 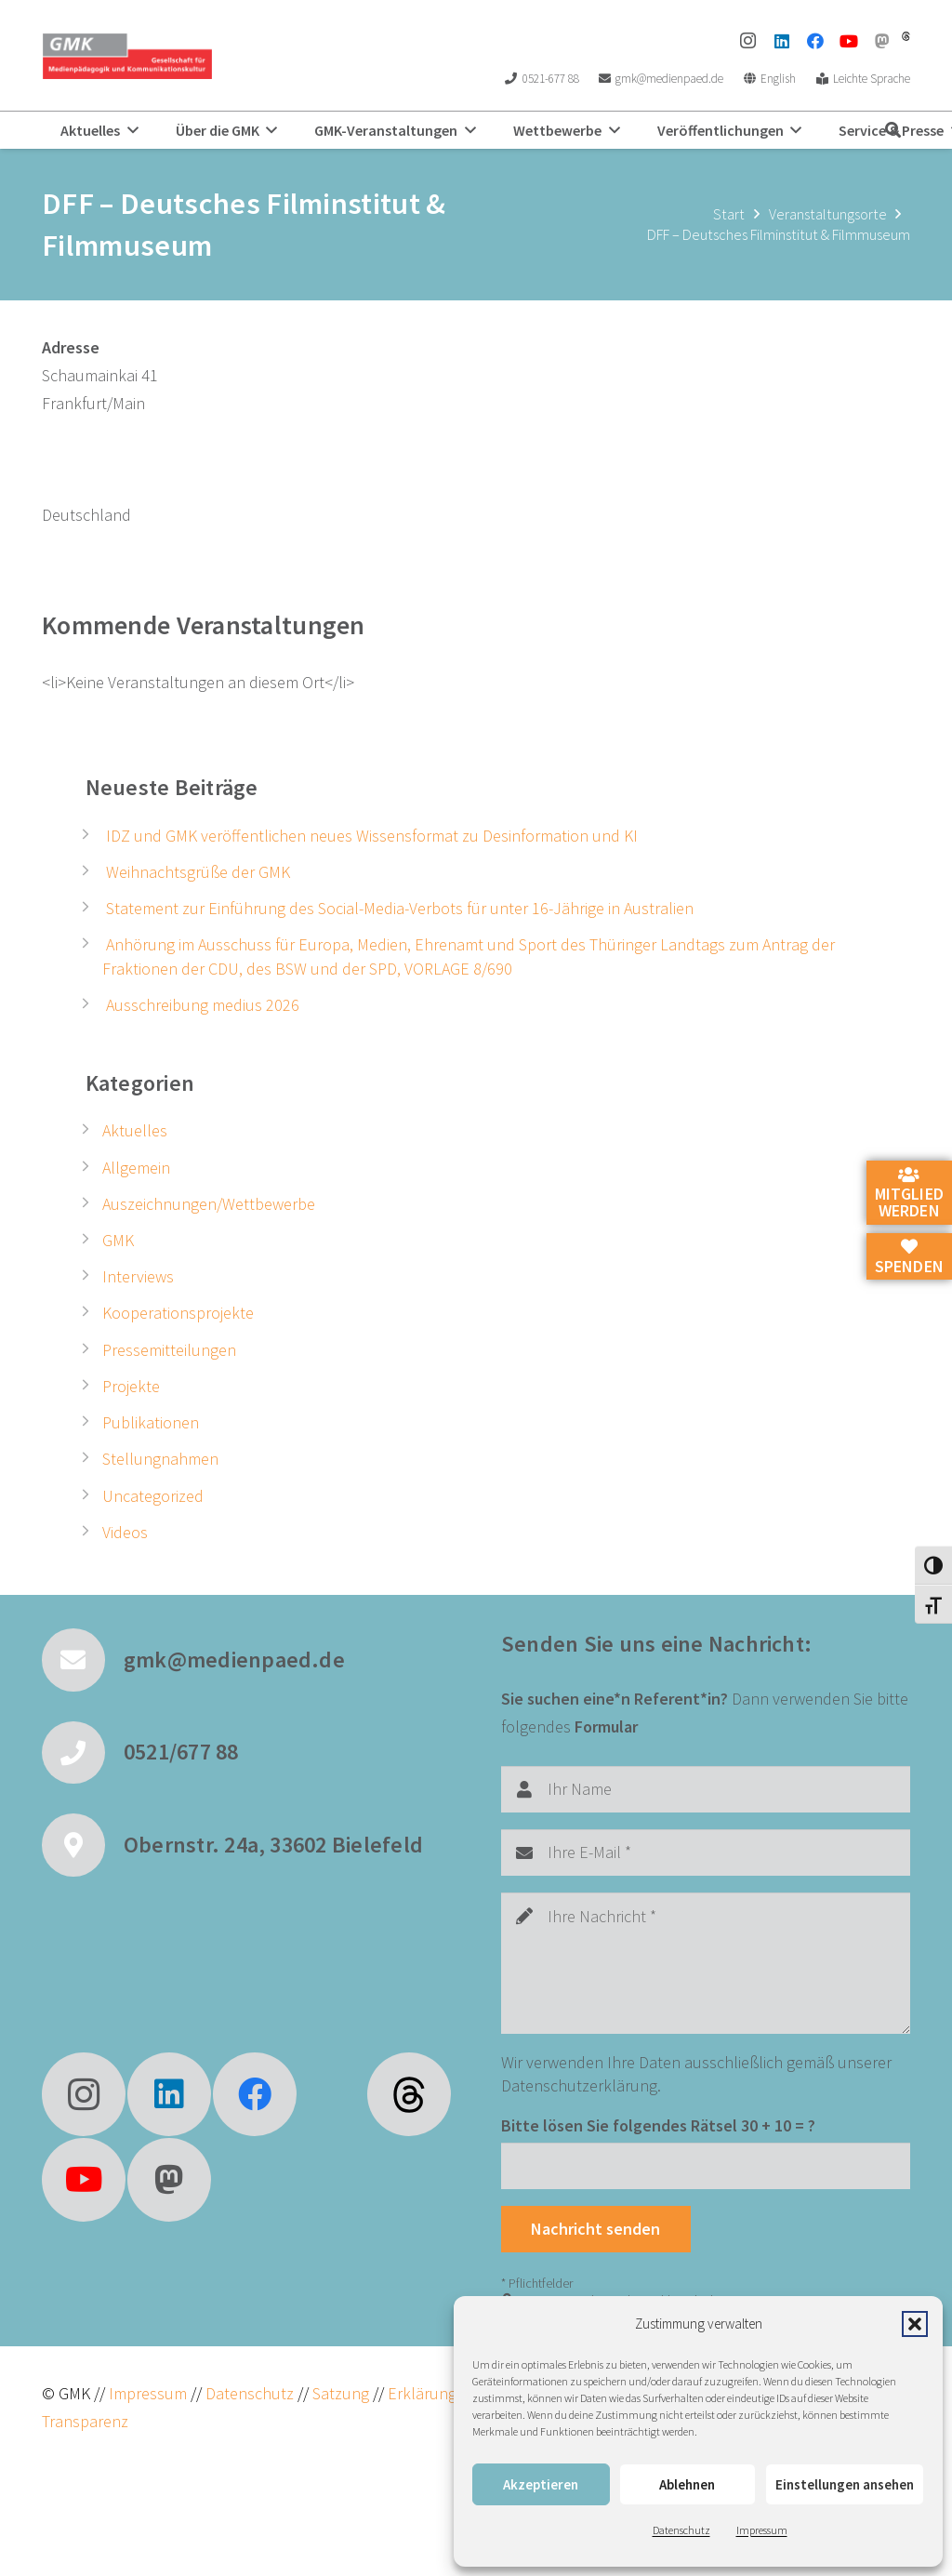 I want to click on Spenden, so click(x=909, y=1257).